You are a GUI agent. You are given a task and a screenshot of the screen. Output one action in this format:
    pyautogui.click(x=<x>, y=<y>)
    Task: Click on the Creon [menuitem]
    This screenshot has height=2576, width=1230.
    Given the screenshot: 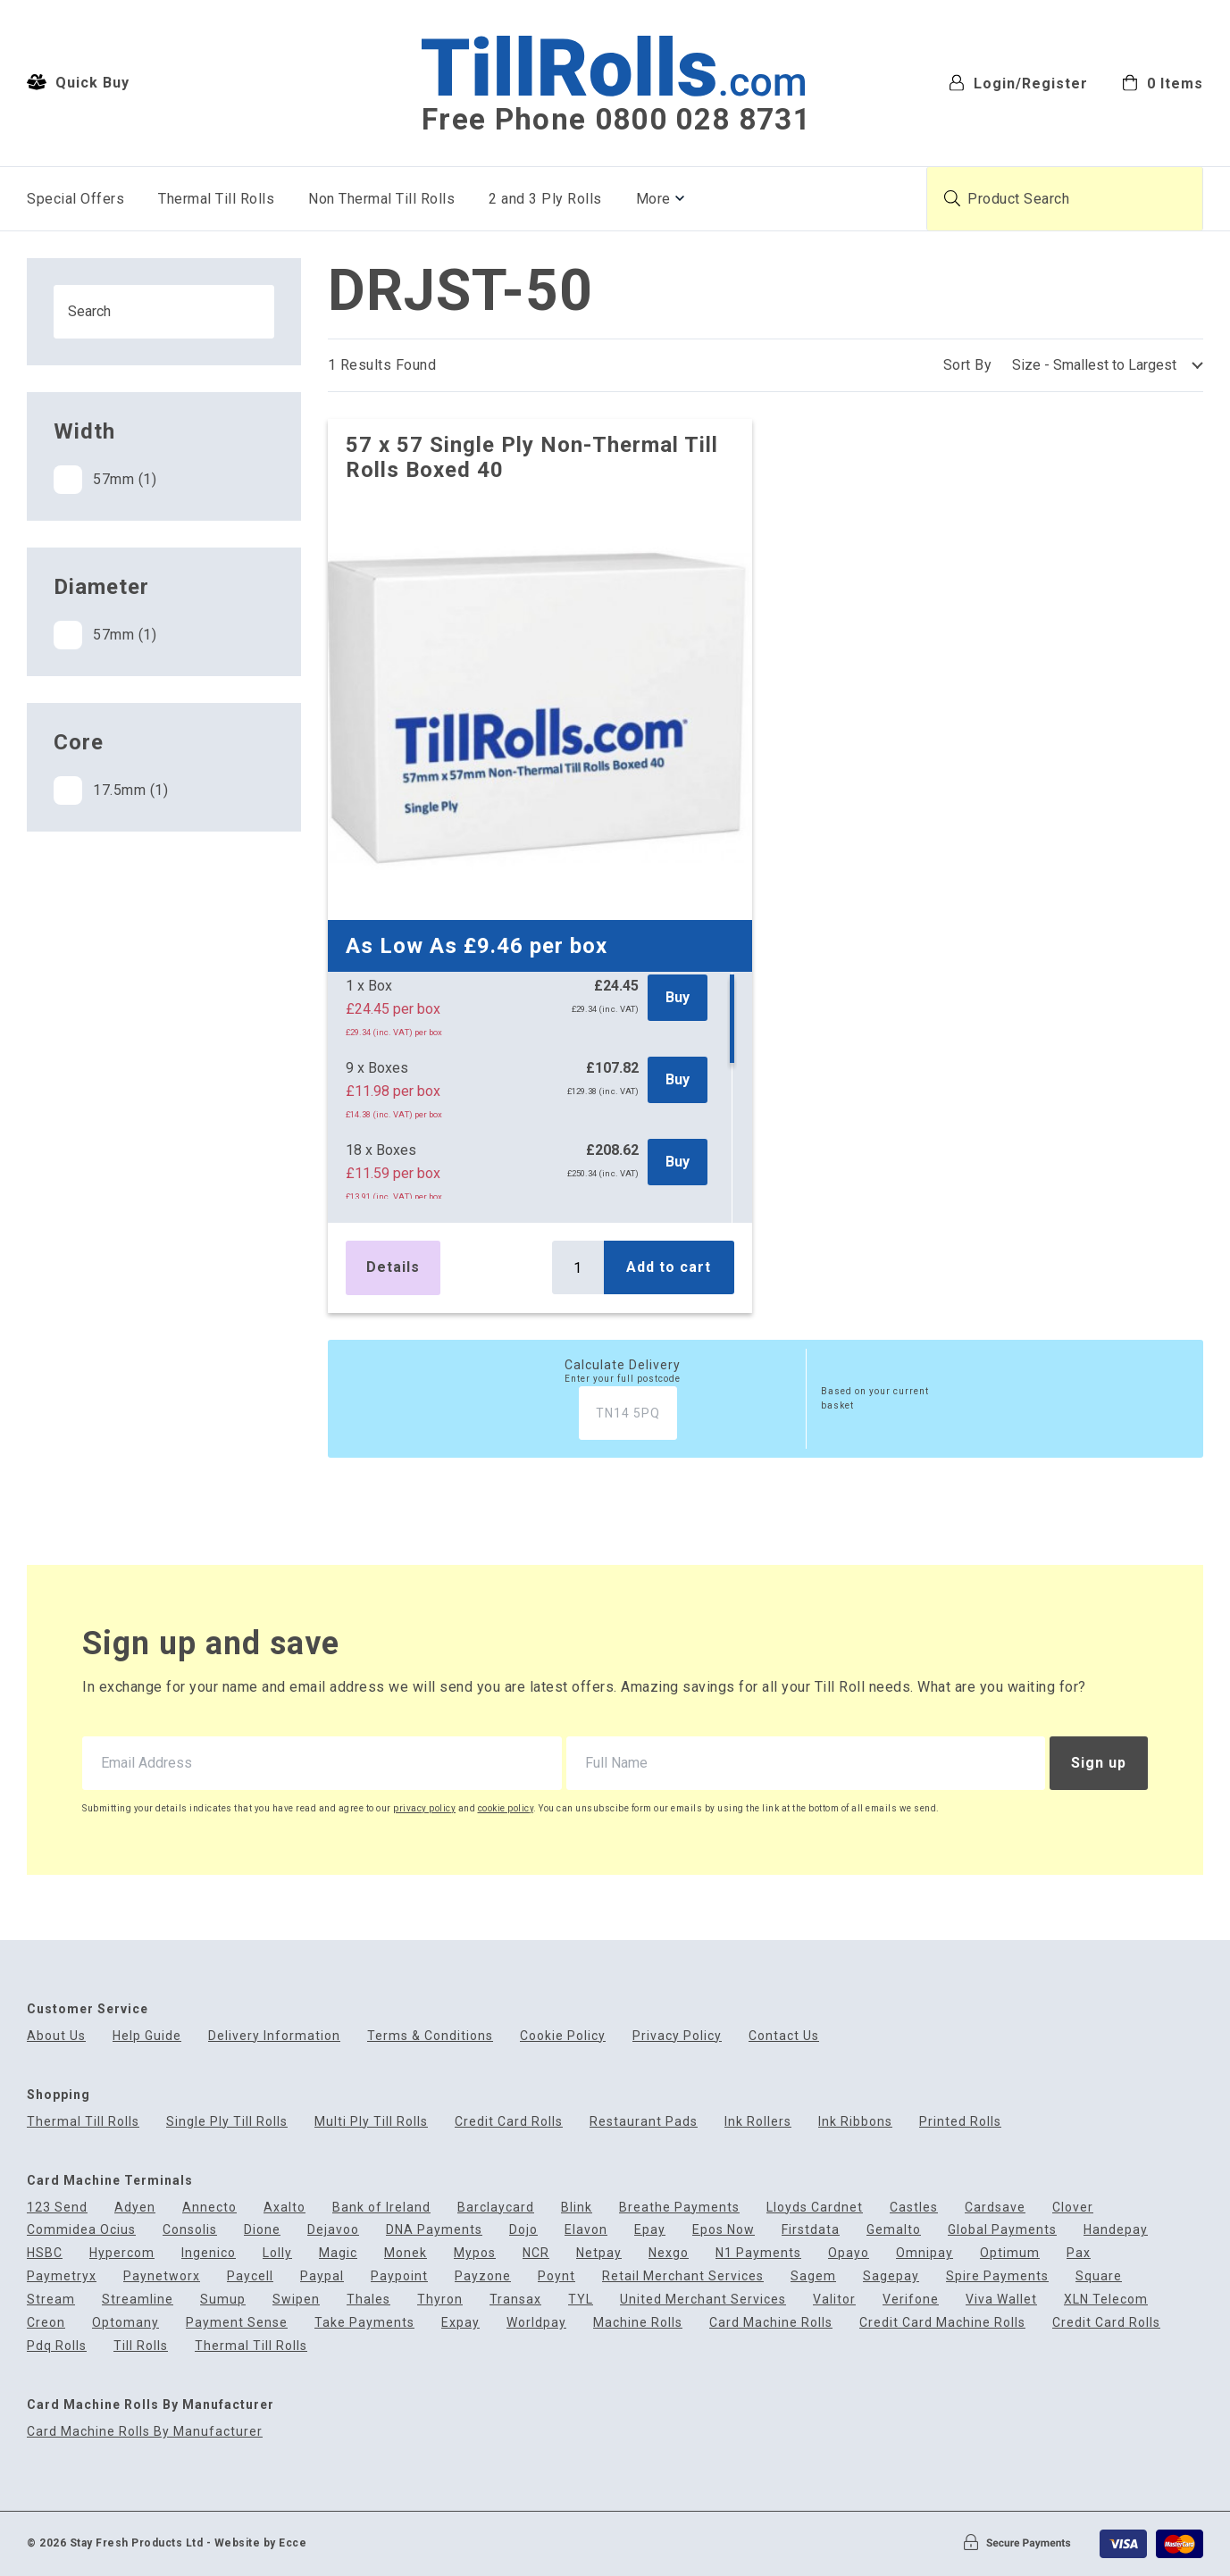 What is the action you would take?
    pyautogui.click(x=46, y=2322)
    